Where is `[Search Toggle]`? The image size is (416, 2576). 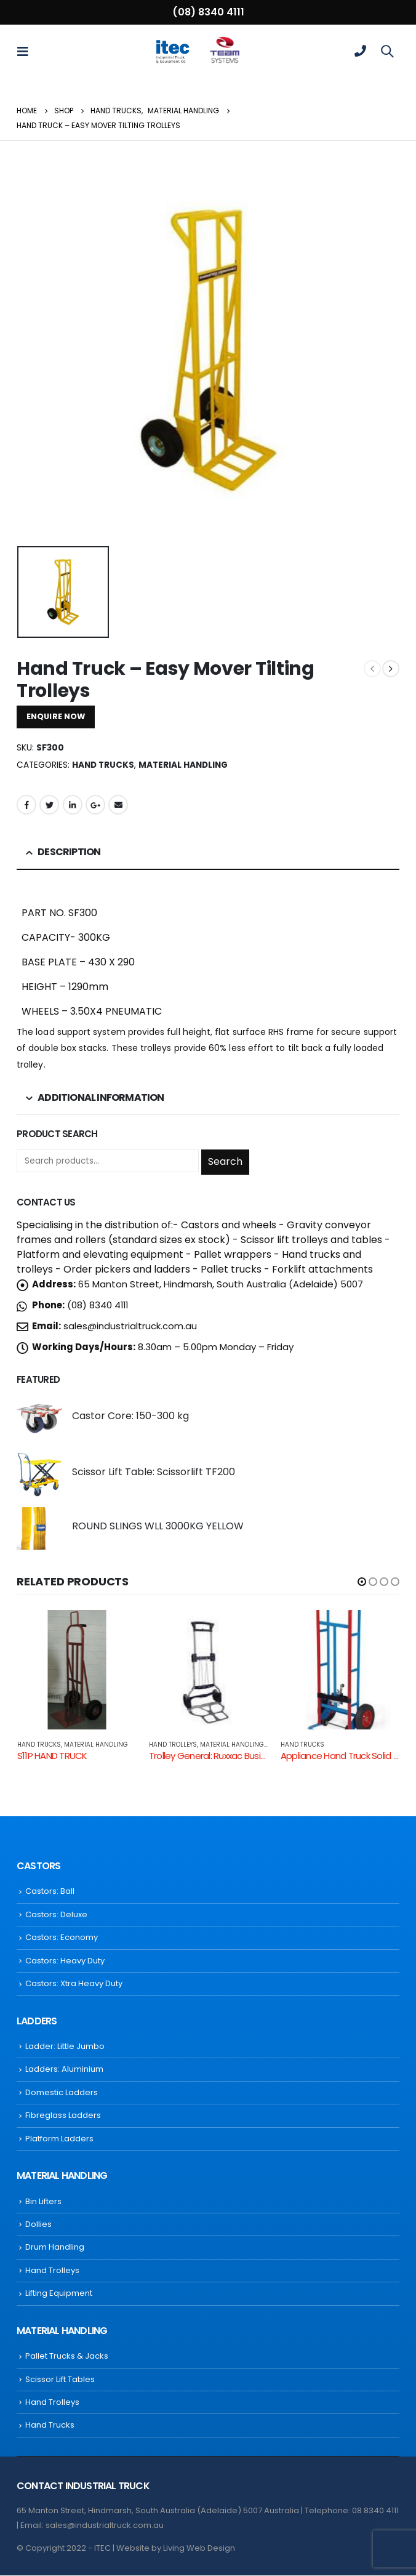
[Search Toggle] is located at coordinates (387, 51).